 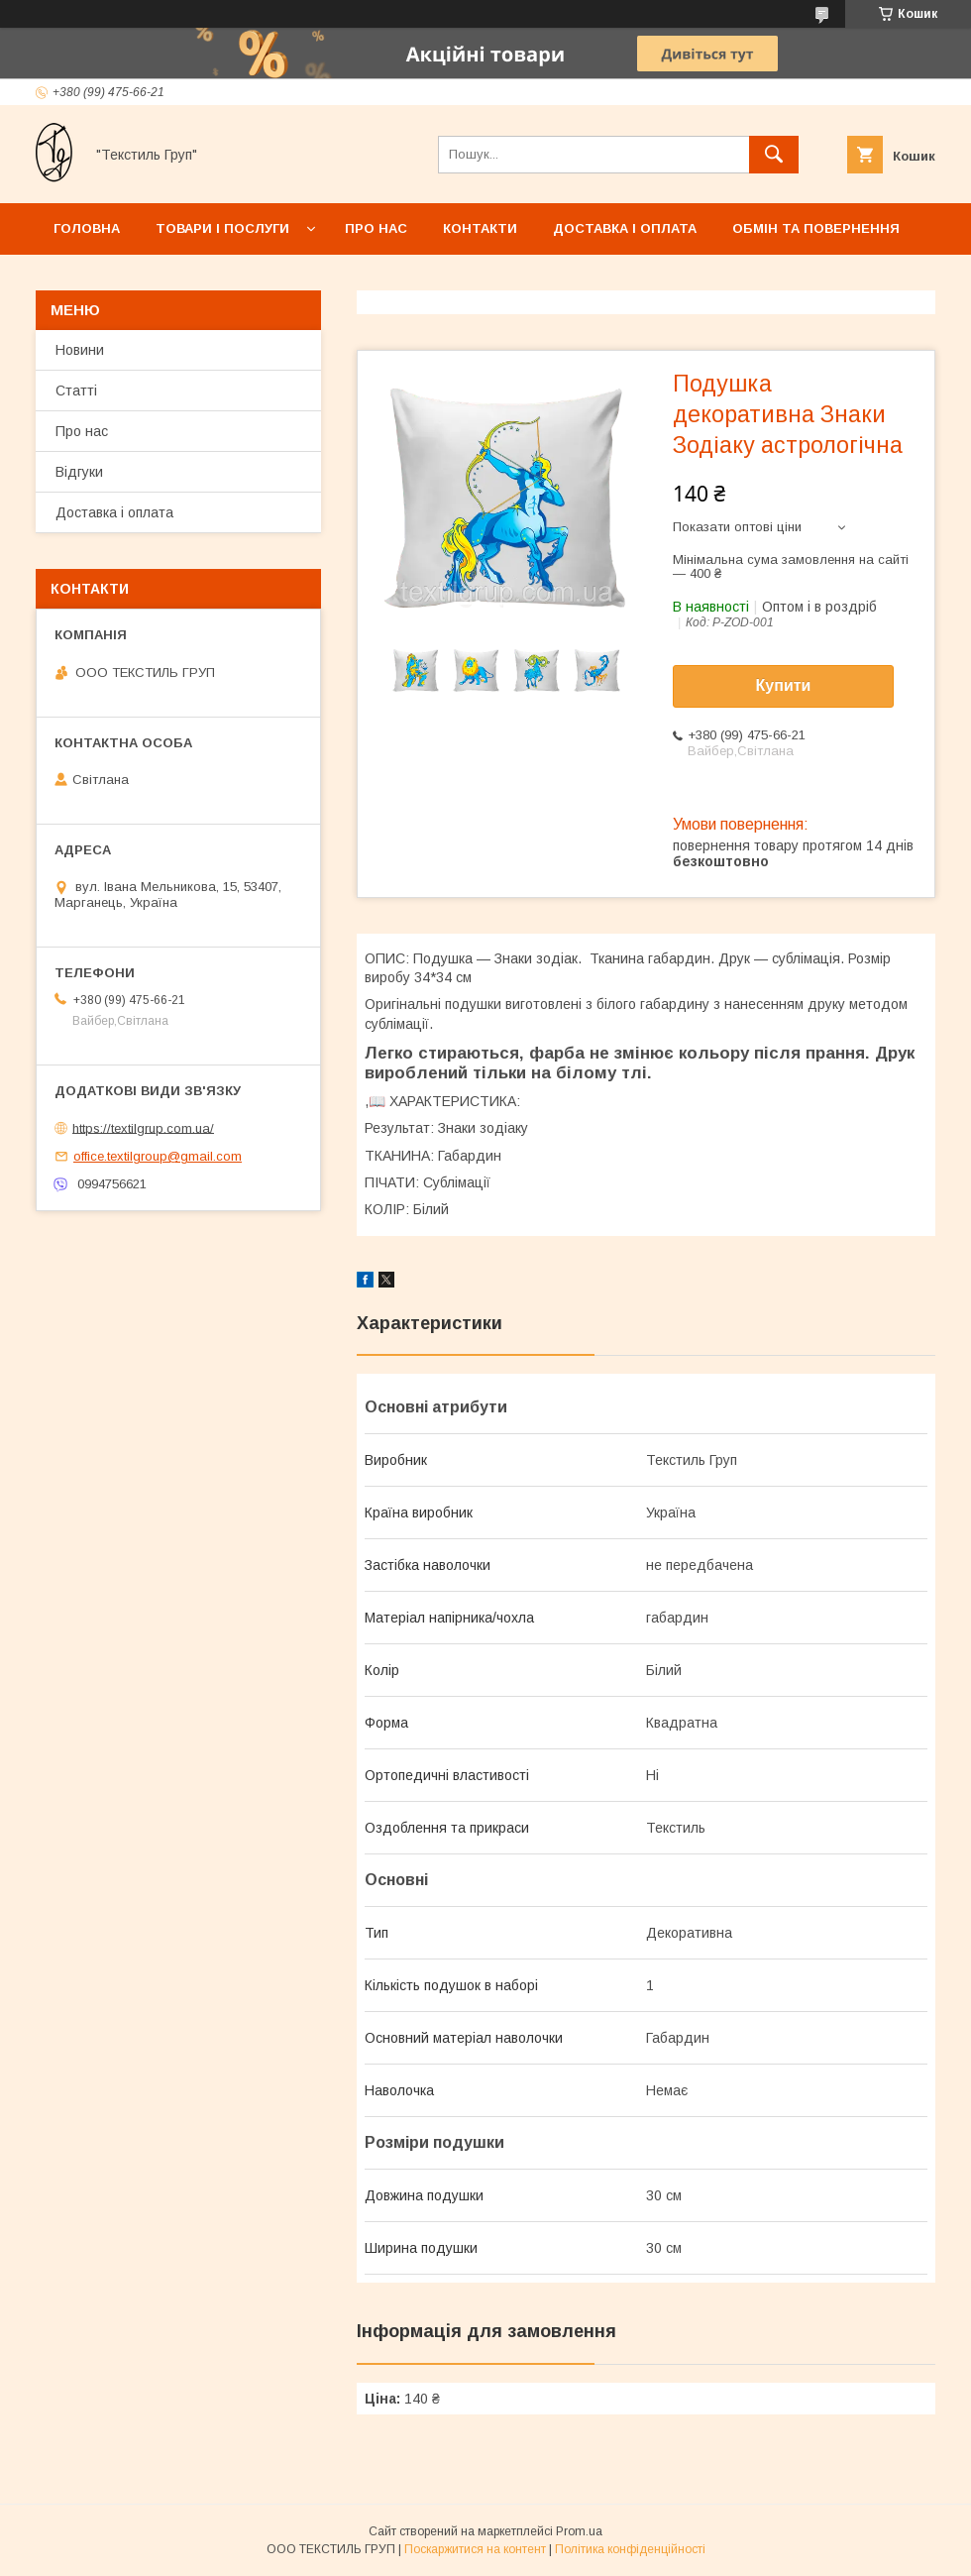 I want to click on Товари і послуги, so click(x=222, y=228).